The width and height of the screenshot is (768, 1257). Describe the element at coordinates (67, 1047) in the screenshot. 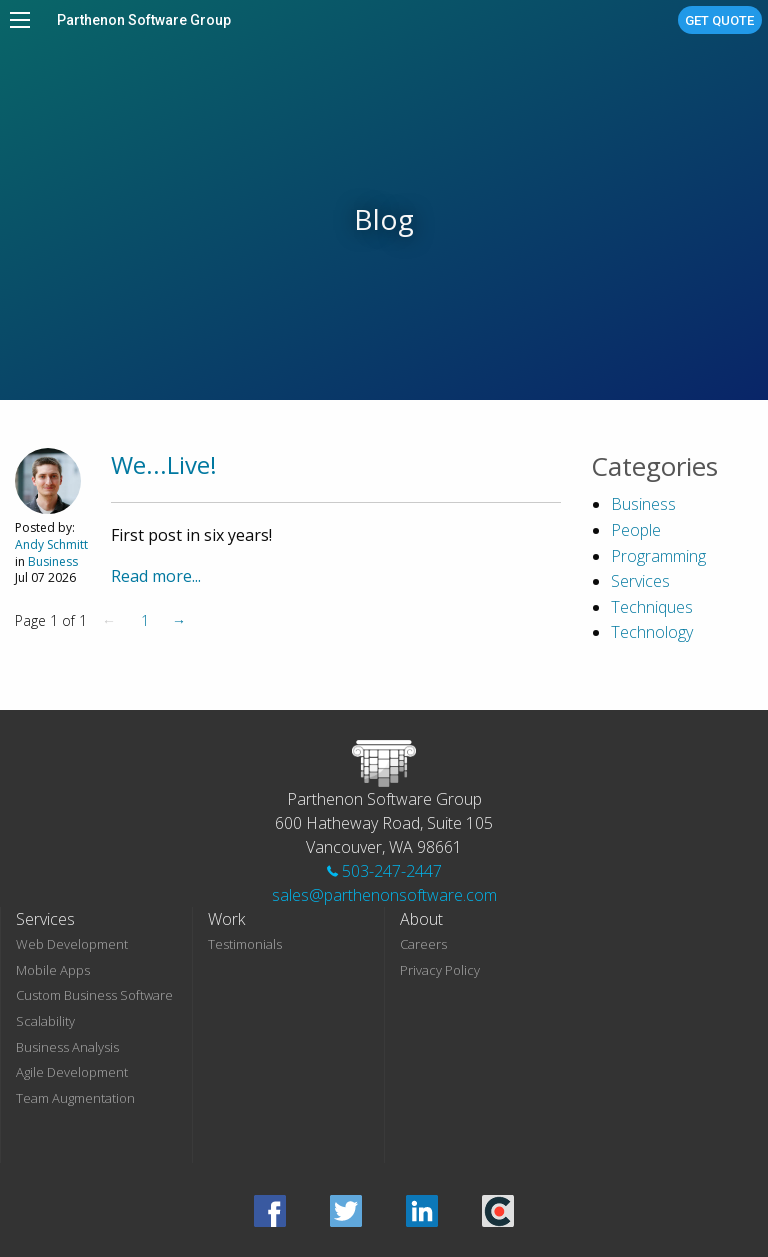

I see `Business Analysis` at that location.